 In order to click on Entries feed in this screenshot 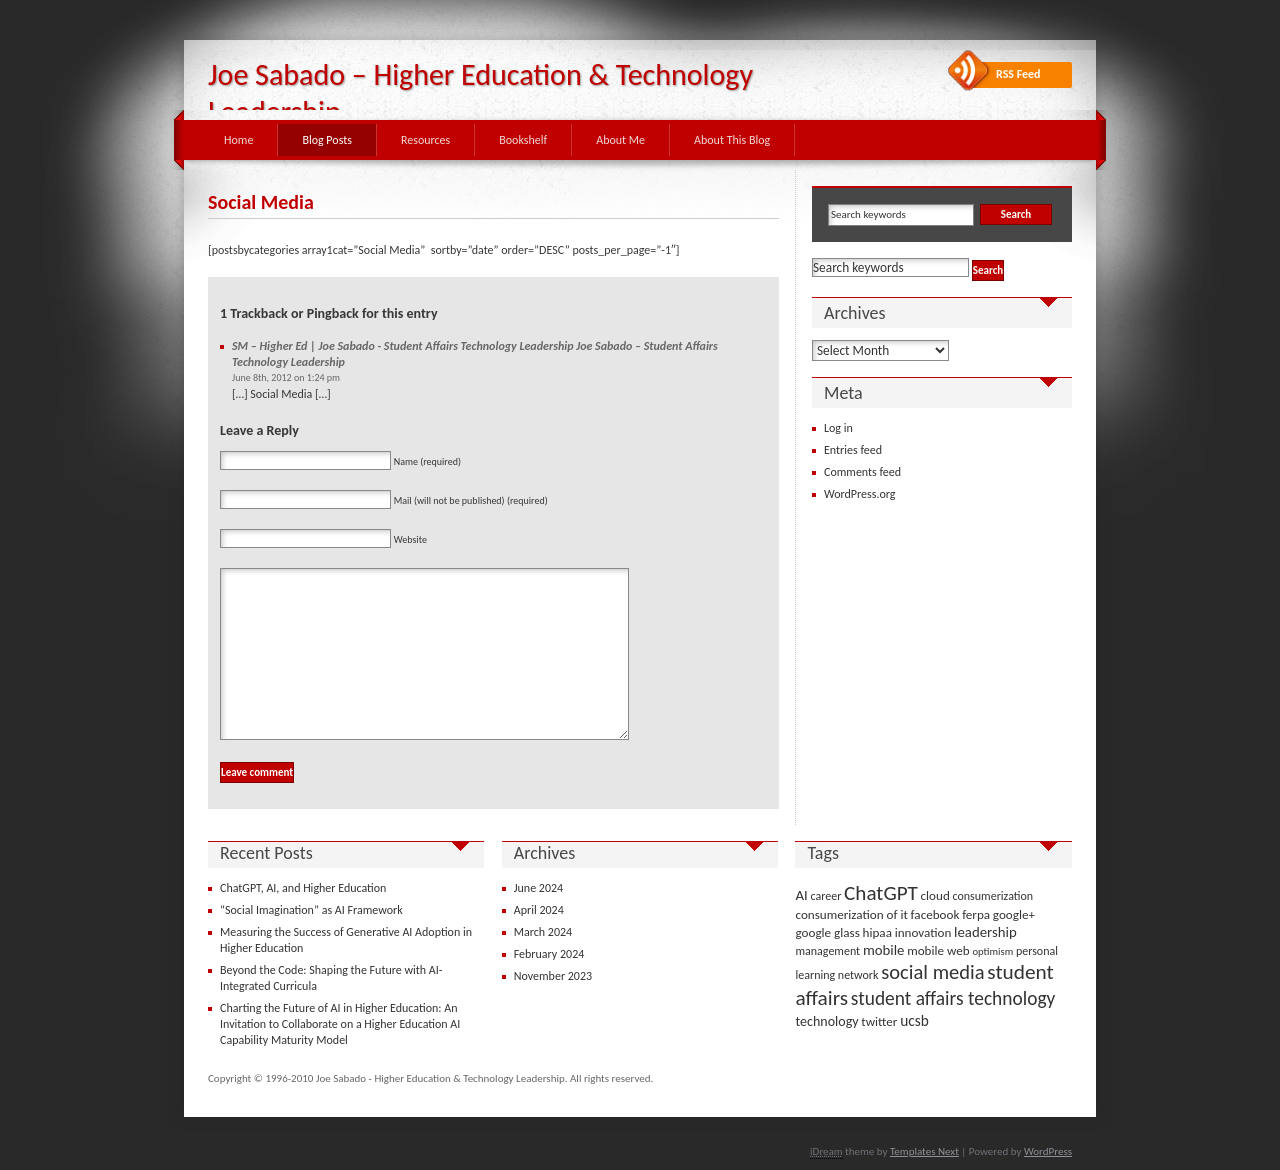, I will do `click(853, 450)`.